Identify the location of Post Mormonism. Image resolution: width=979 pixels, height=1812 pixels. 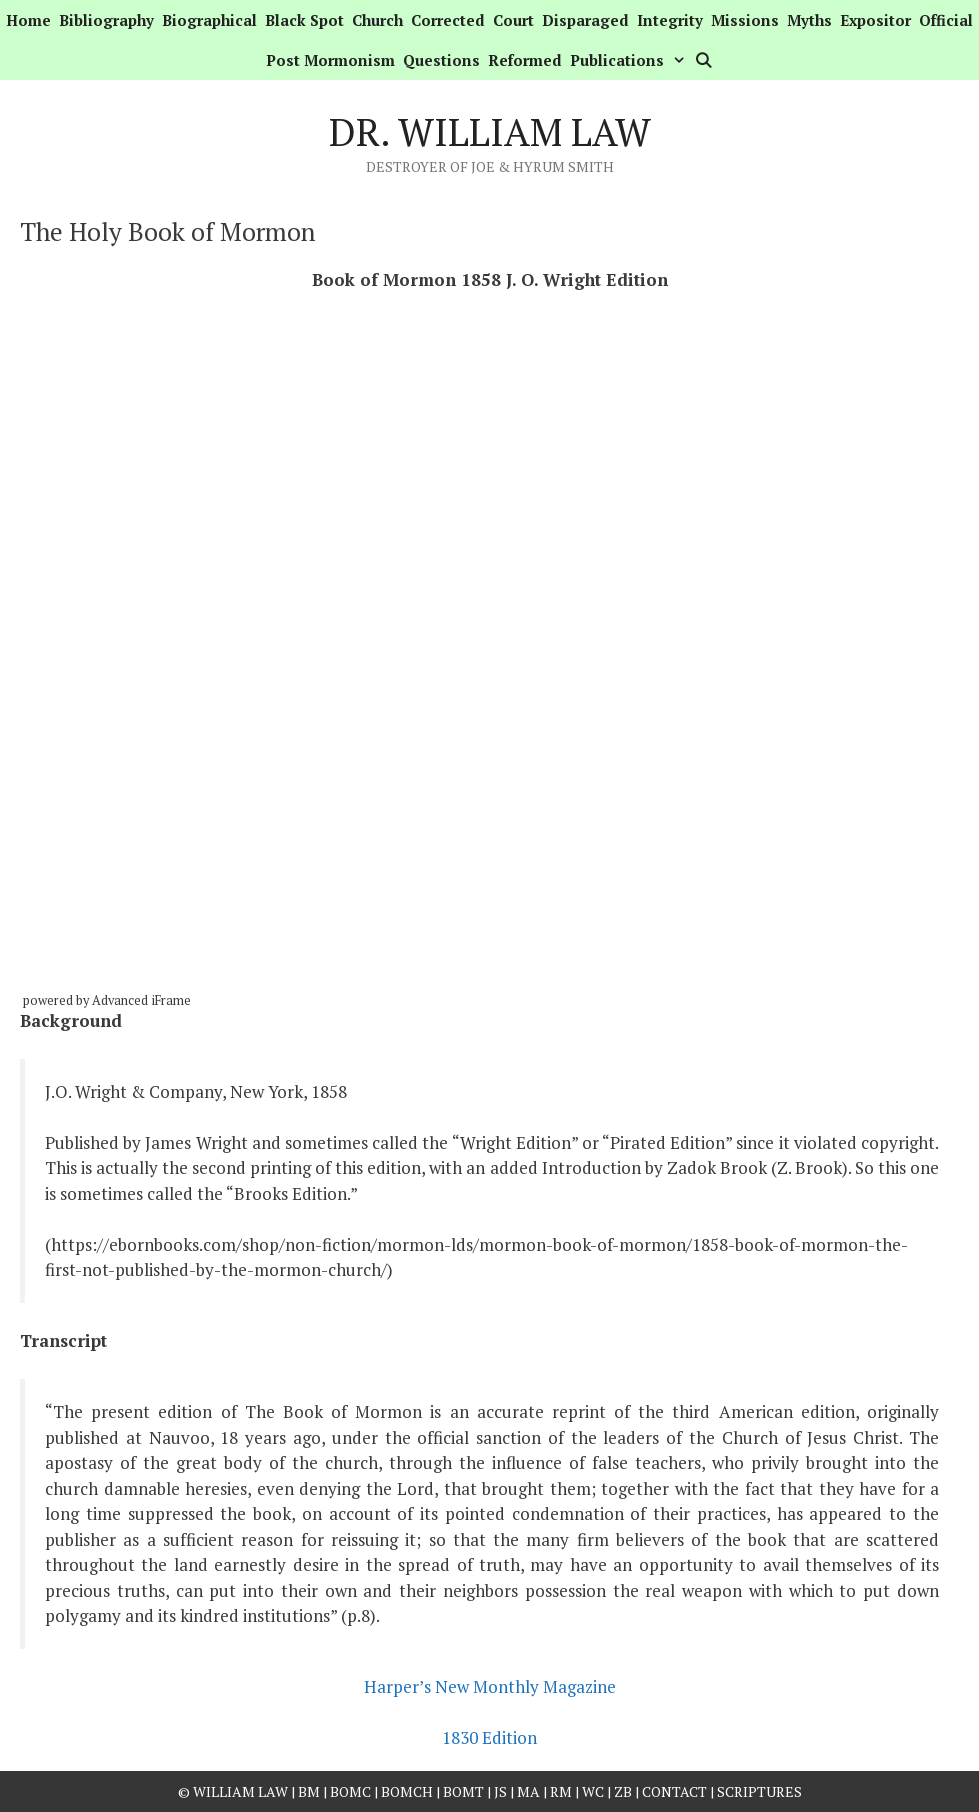
(330, 60).